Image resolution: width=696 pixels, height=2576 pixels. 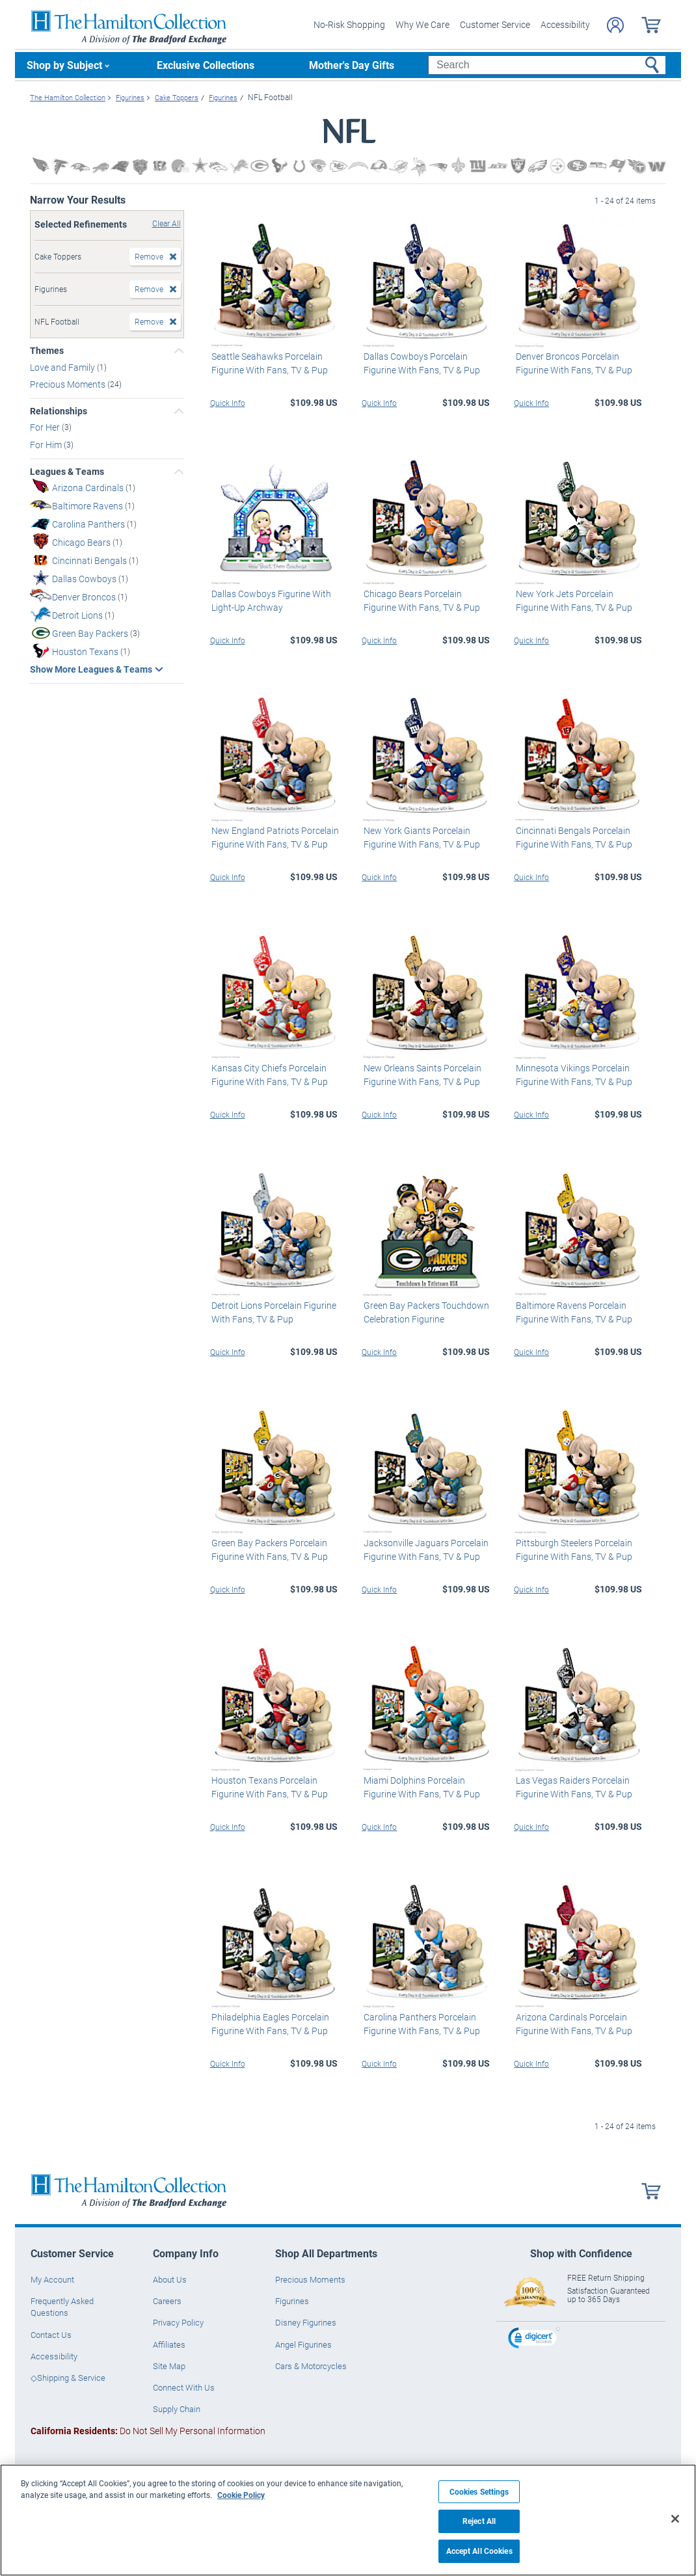 What do you see at coordinates (424, 1312) in the screenshot?
I see `Green Bay Packers Touchdown Celebration Figurine` at bounding box center [424, 1312].